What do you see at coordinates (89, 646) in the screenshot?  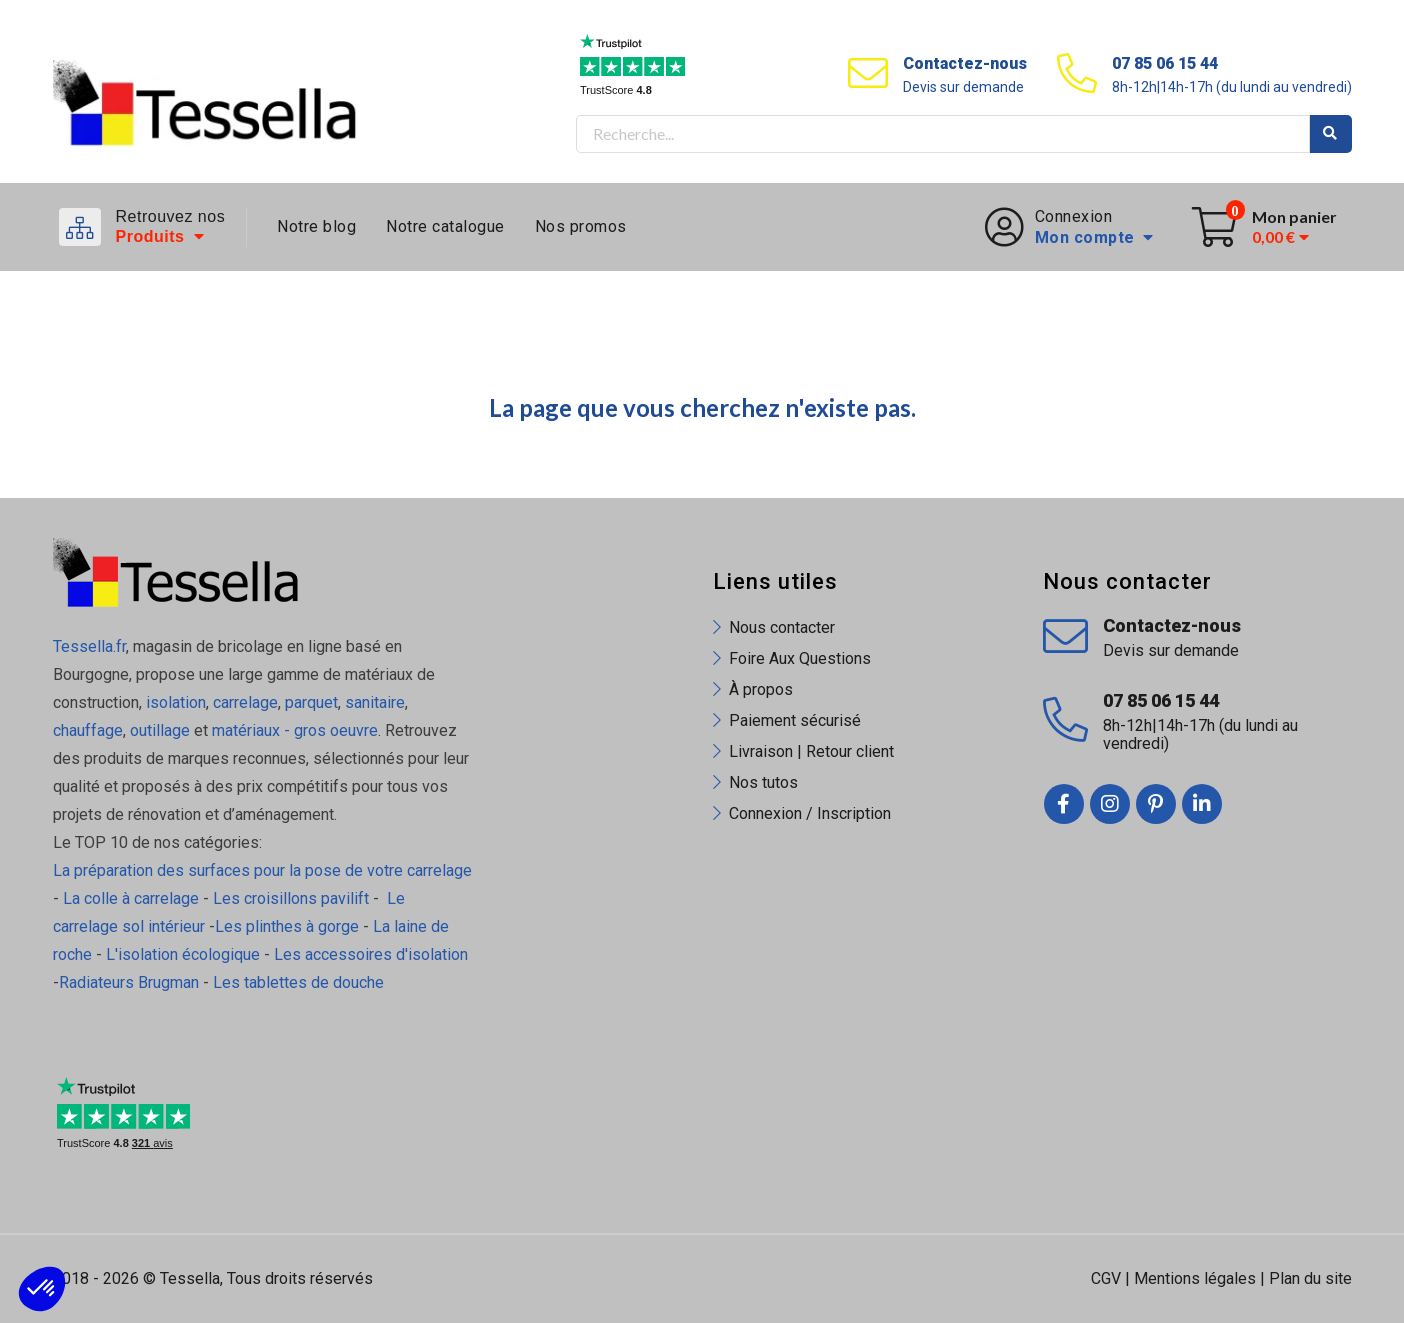 I see `Tessella.fr` at bounding box center [89, 646].